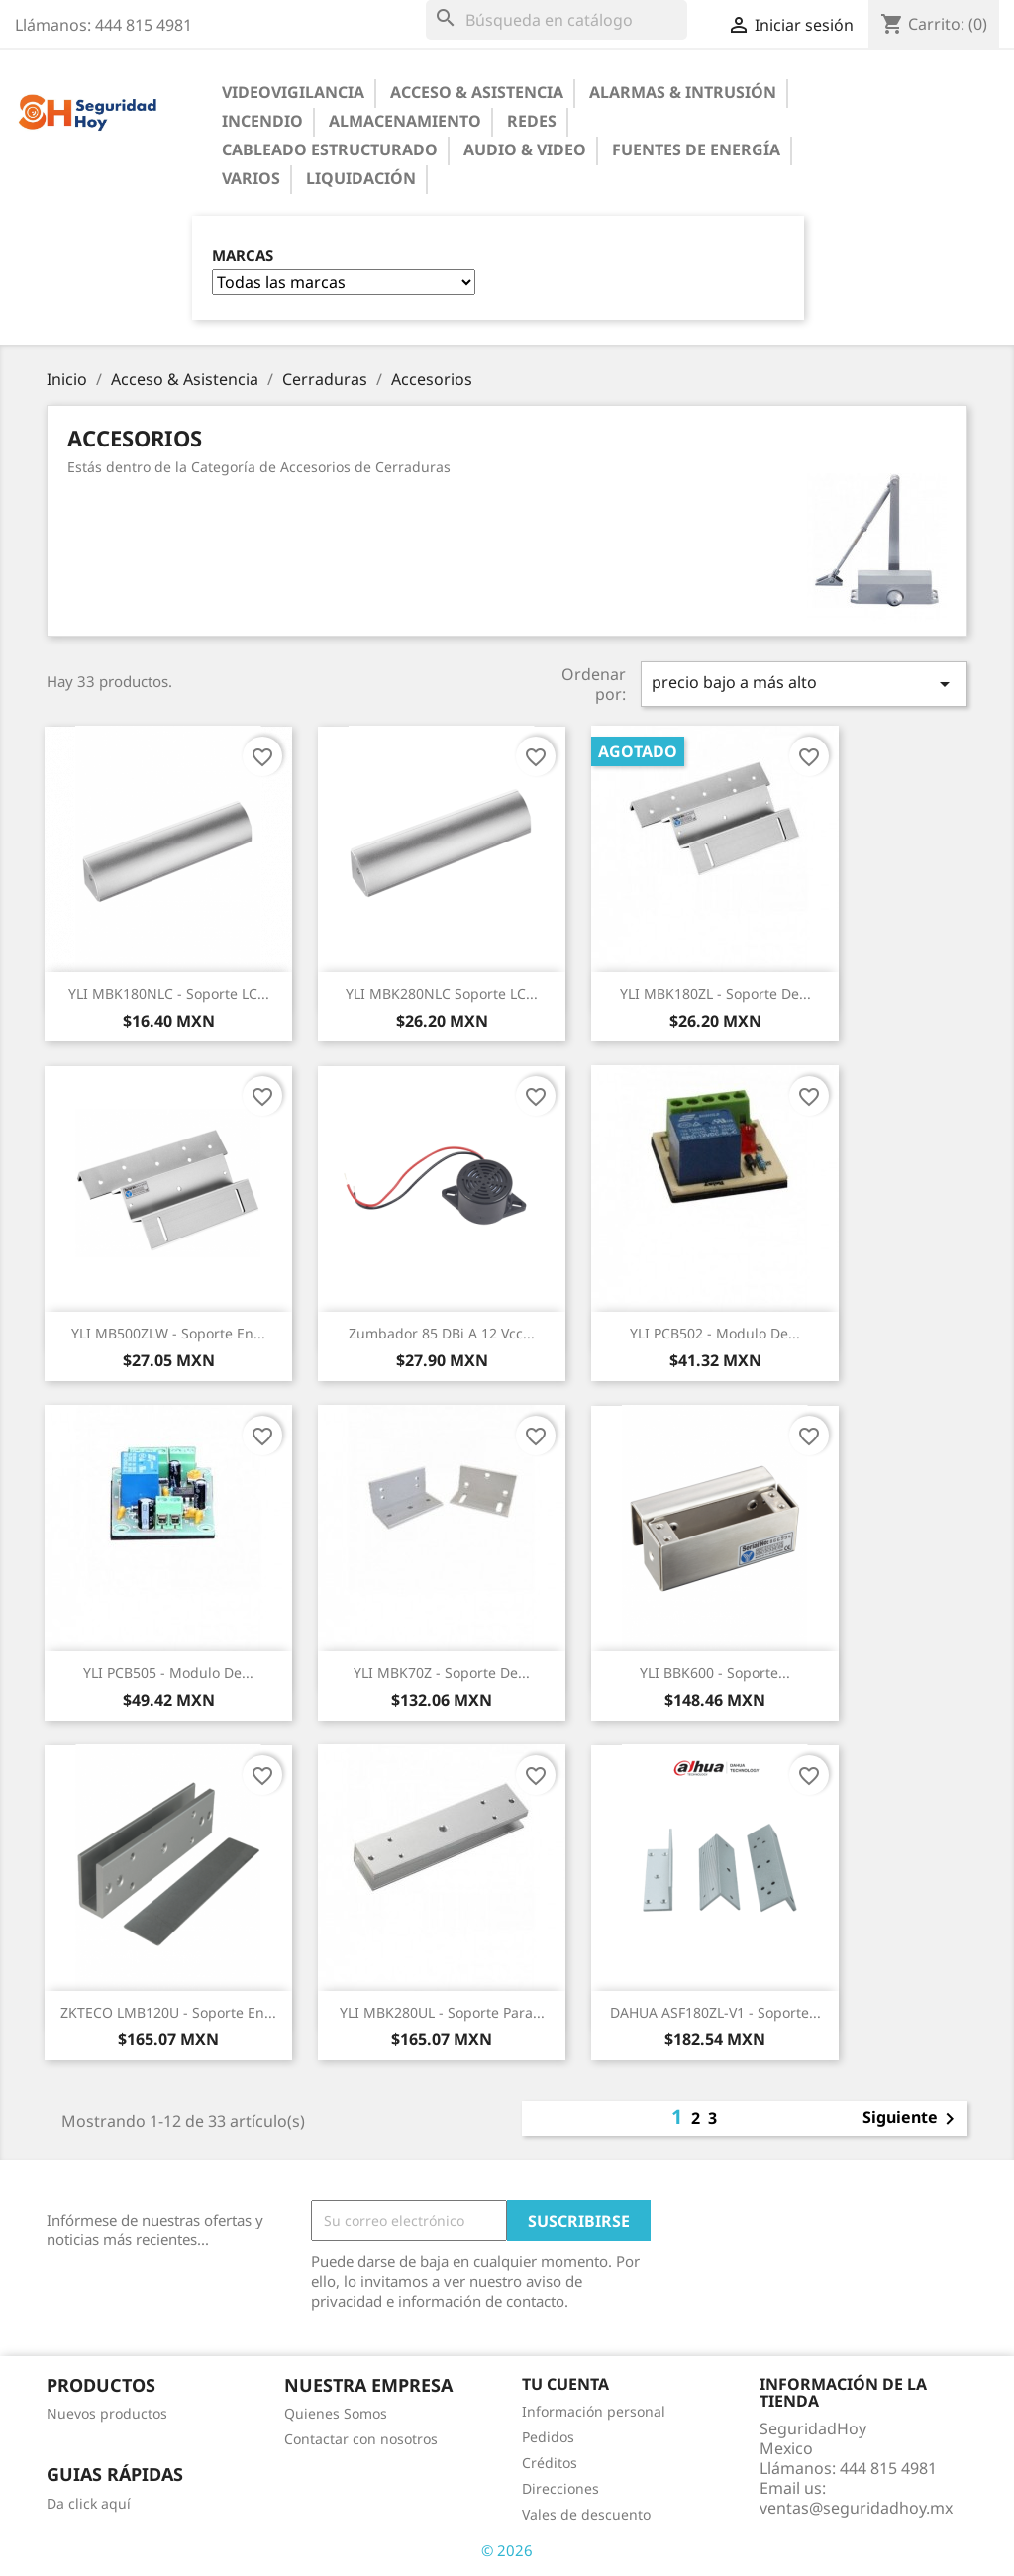  Describe the element at coordinates (168, 1333) in the screenshot. I see `YLI MB500ZLW - Soporte en...` at that location.